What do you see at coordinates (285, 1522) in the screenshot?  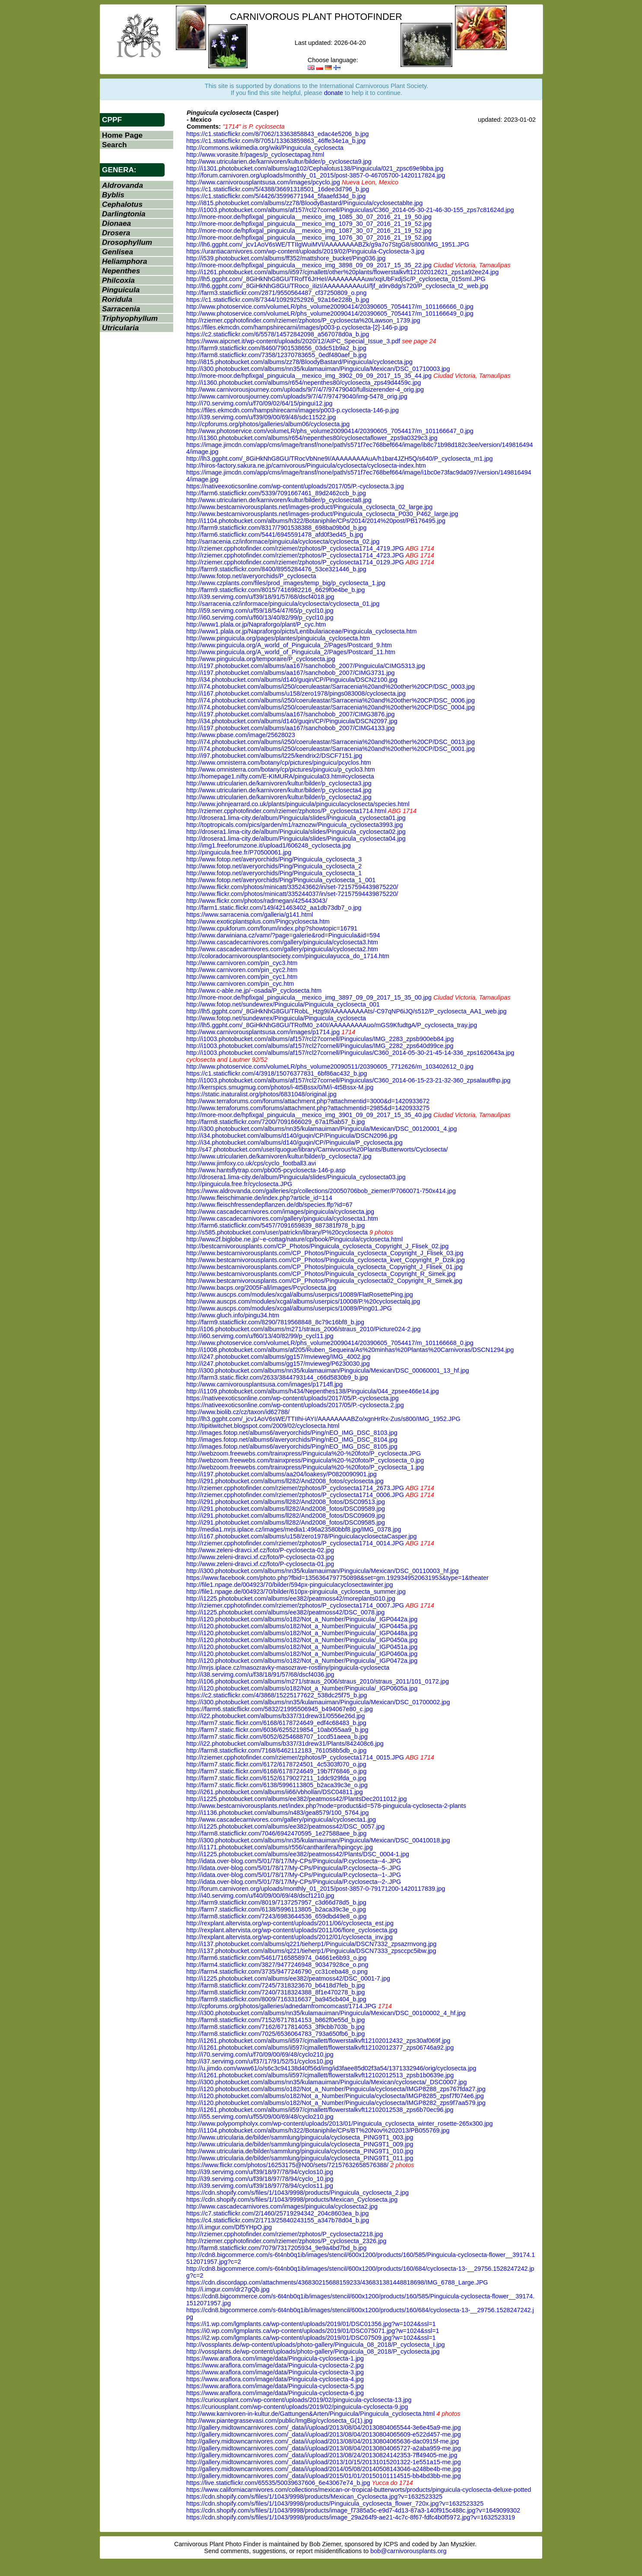 I see `http://i291.photobucket.com/albums/ll282/And2008_fotos/DSC09585.jpg` at bounding box center [285, 1522].